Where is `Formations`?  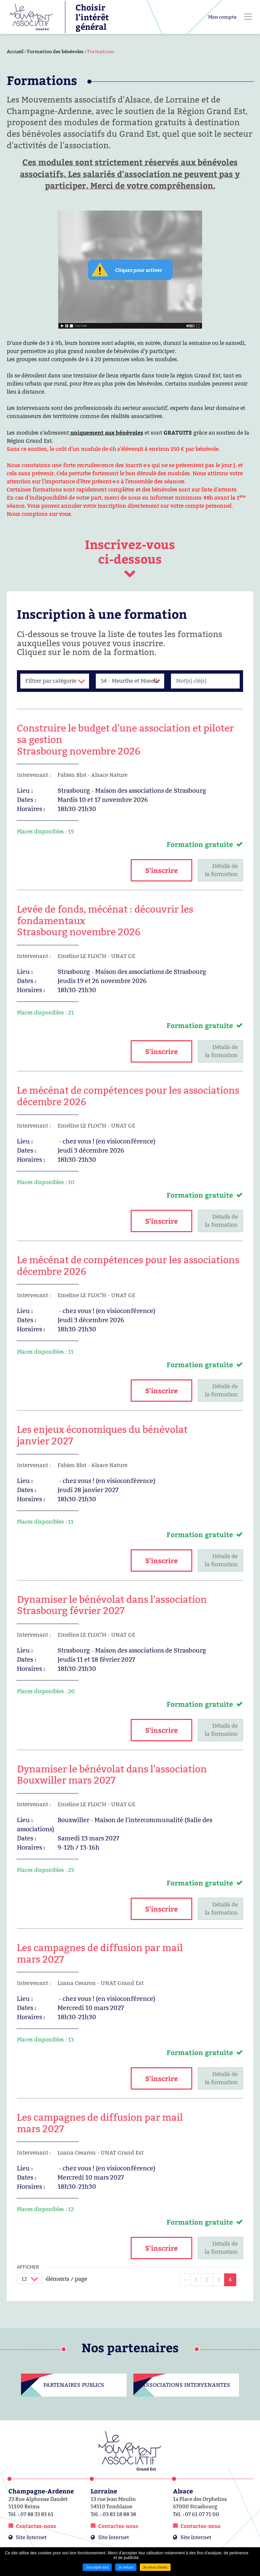 Formations is located at coordinates (100, 51).